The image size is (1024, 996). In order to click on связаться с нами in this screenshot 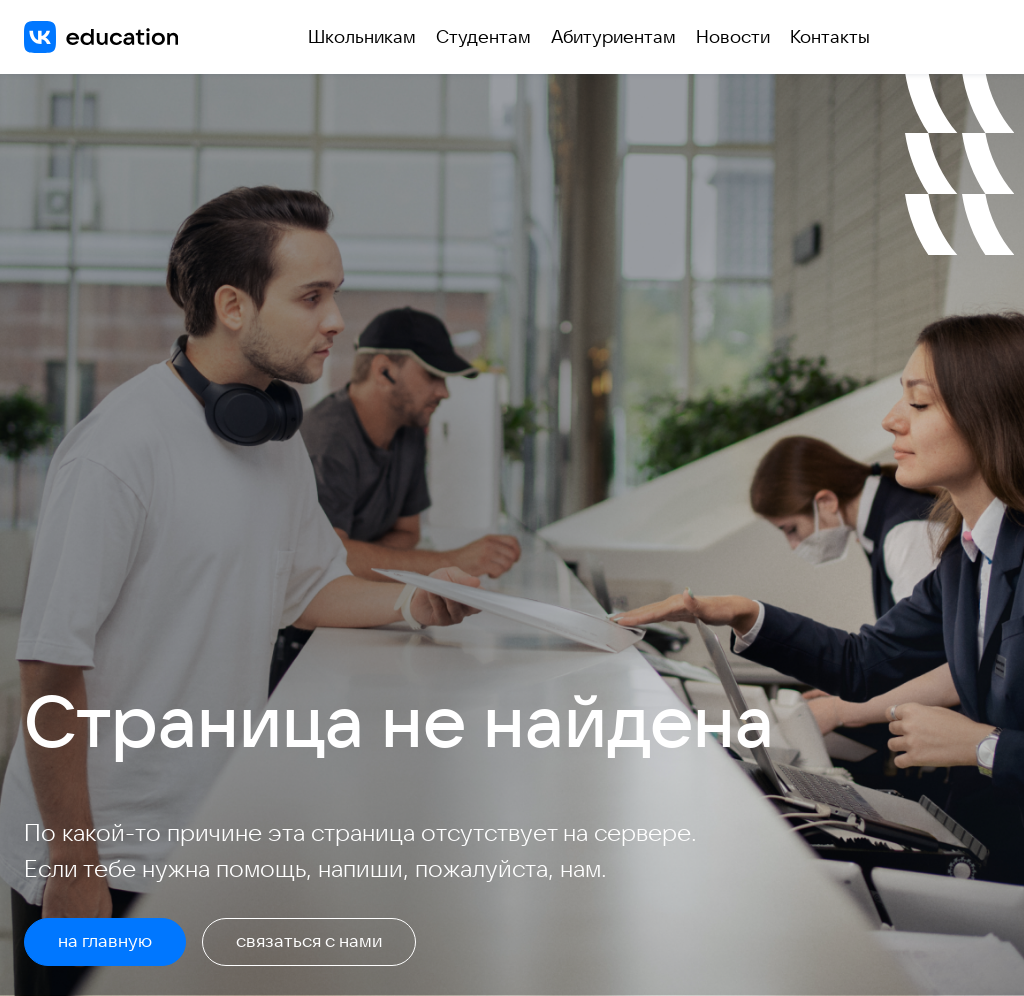, I will do `click(309, 940)`.